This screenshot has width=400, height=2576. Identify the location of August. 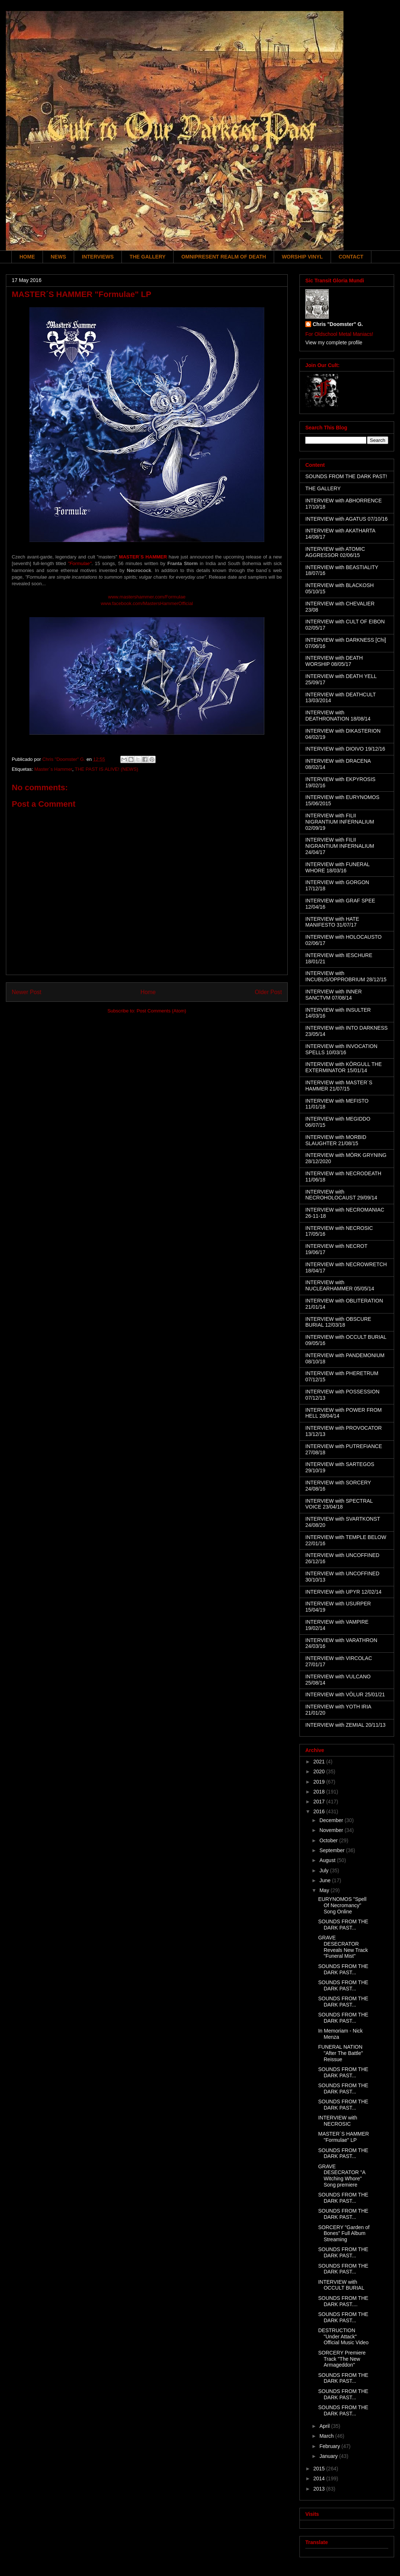
(328, 1860).